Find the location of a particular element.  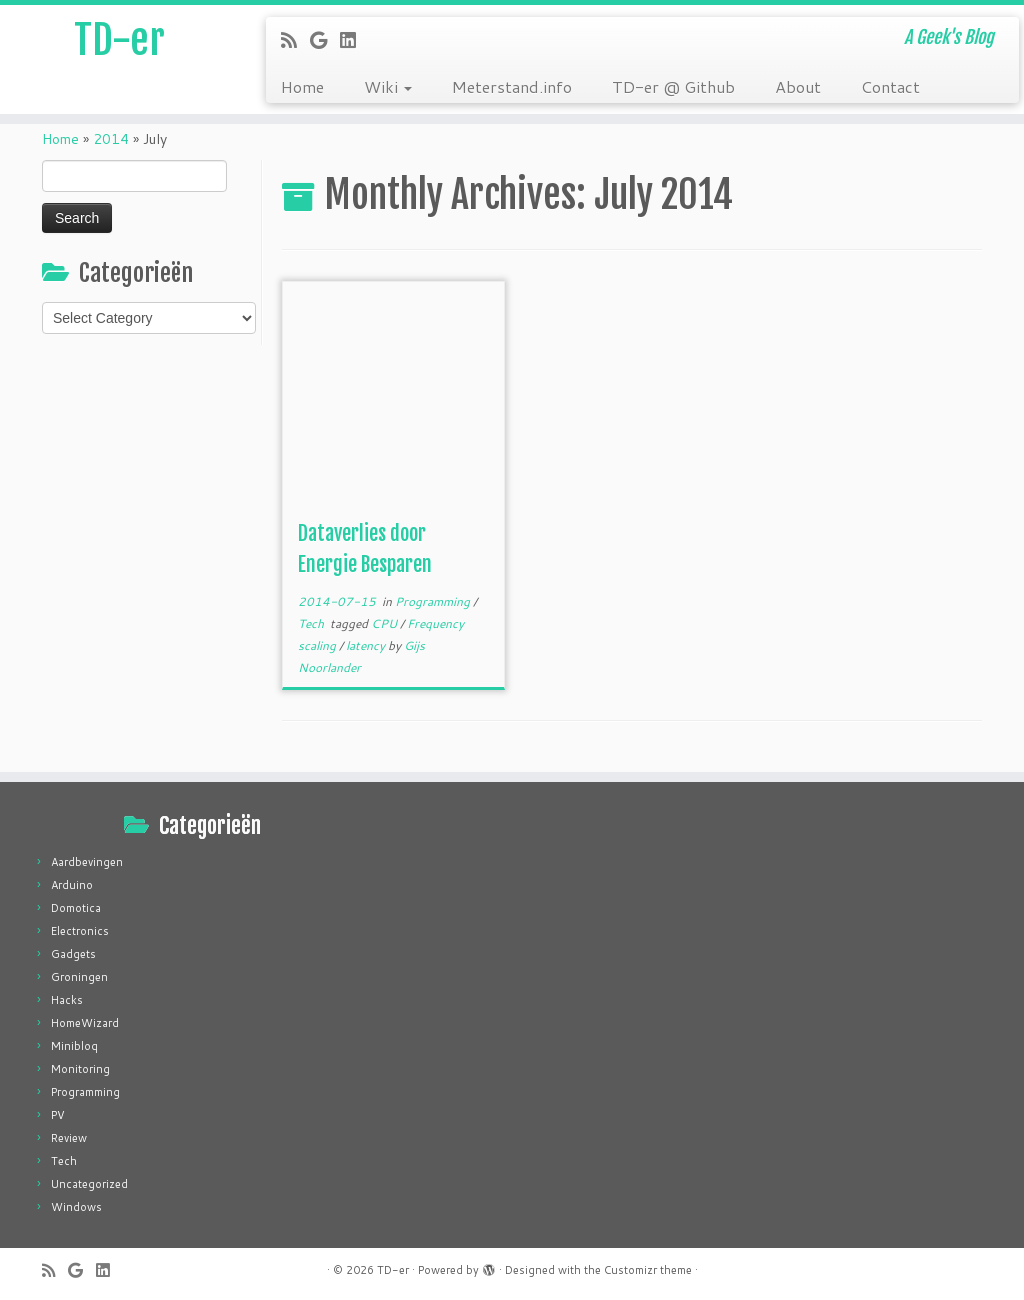

[Subscribe to my rss feed] is located at coordinates (295, 40).